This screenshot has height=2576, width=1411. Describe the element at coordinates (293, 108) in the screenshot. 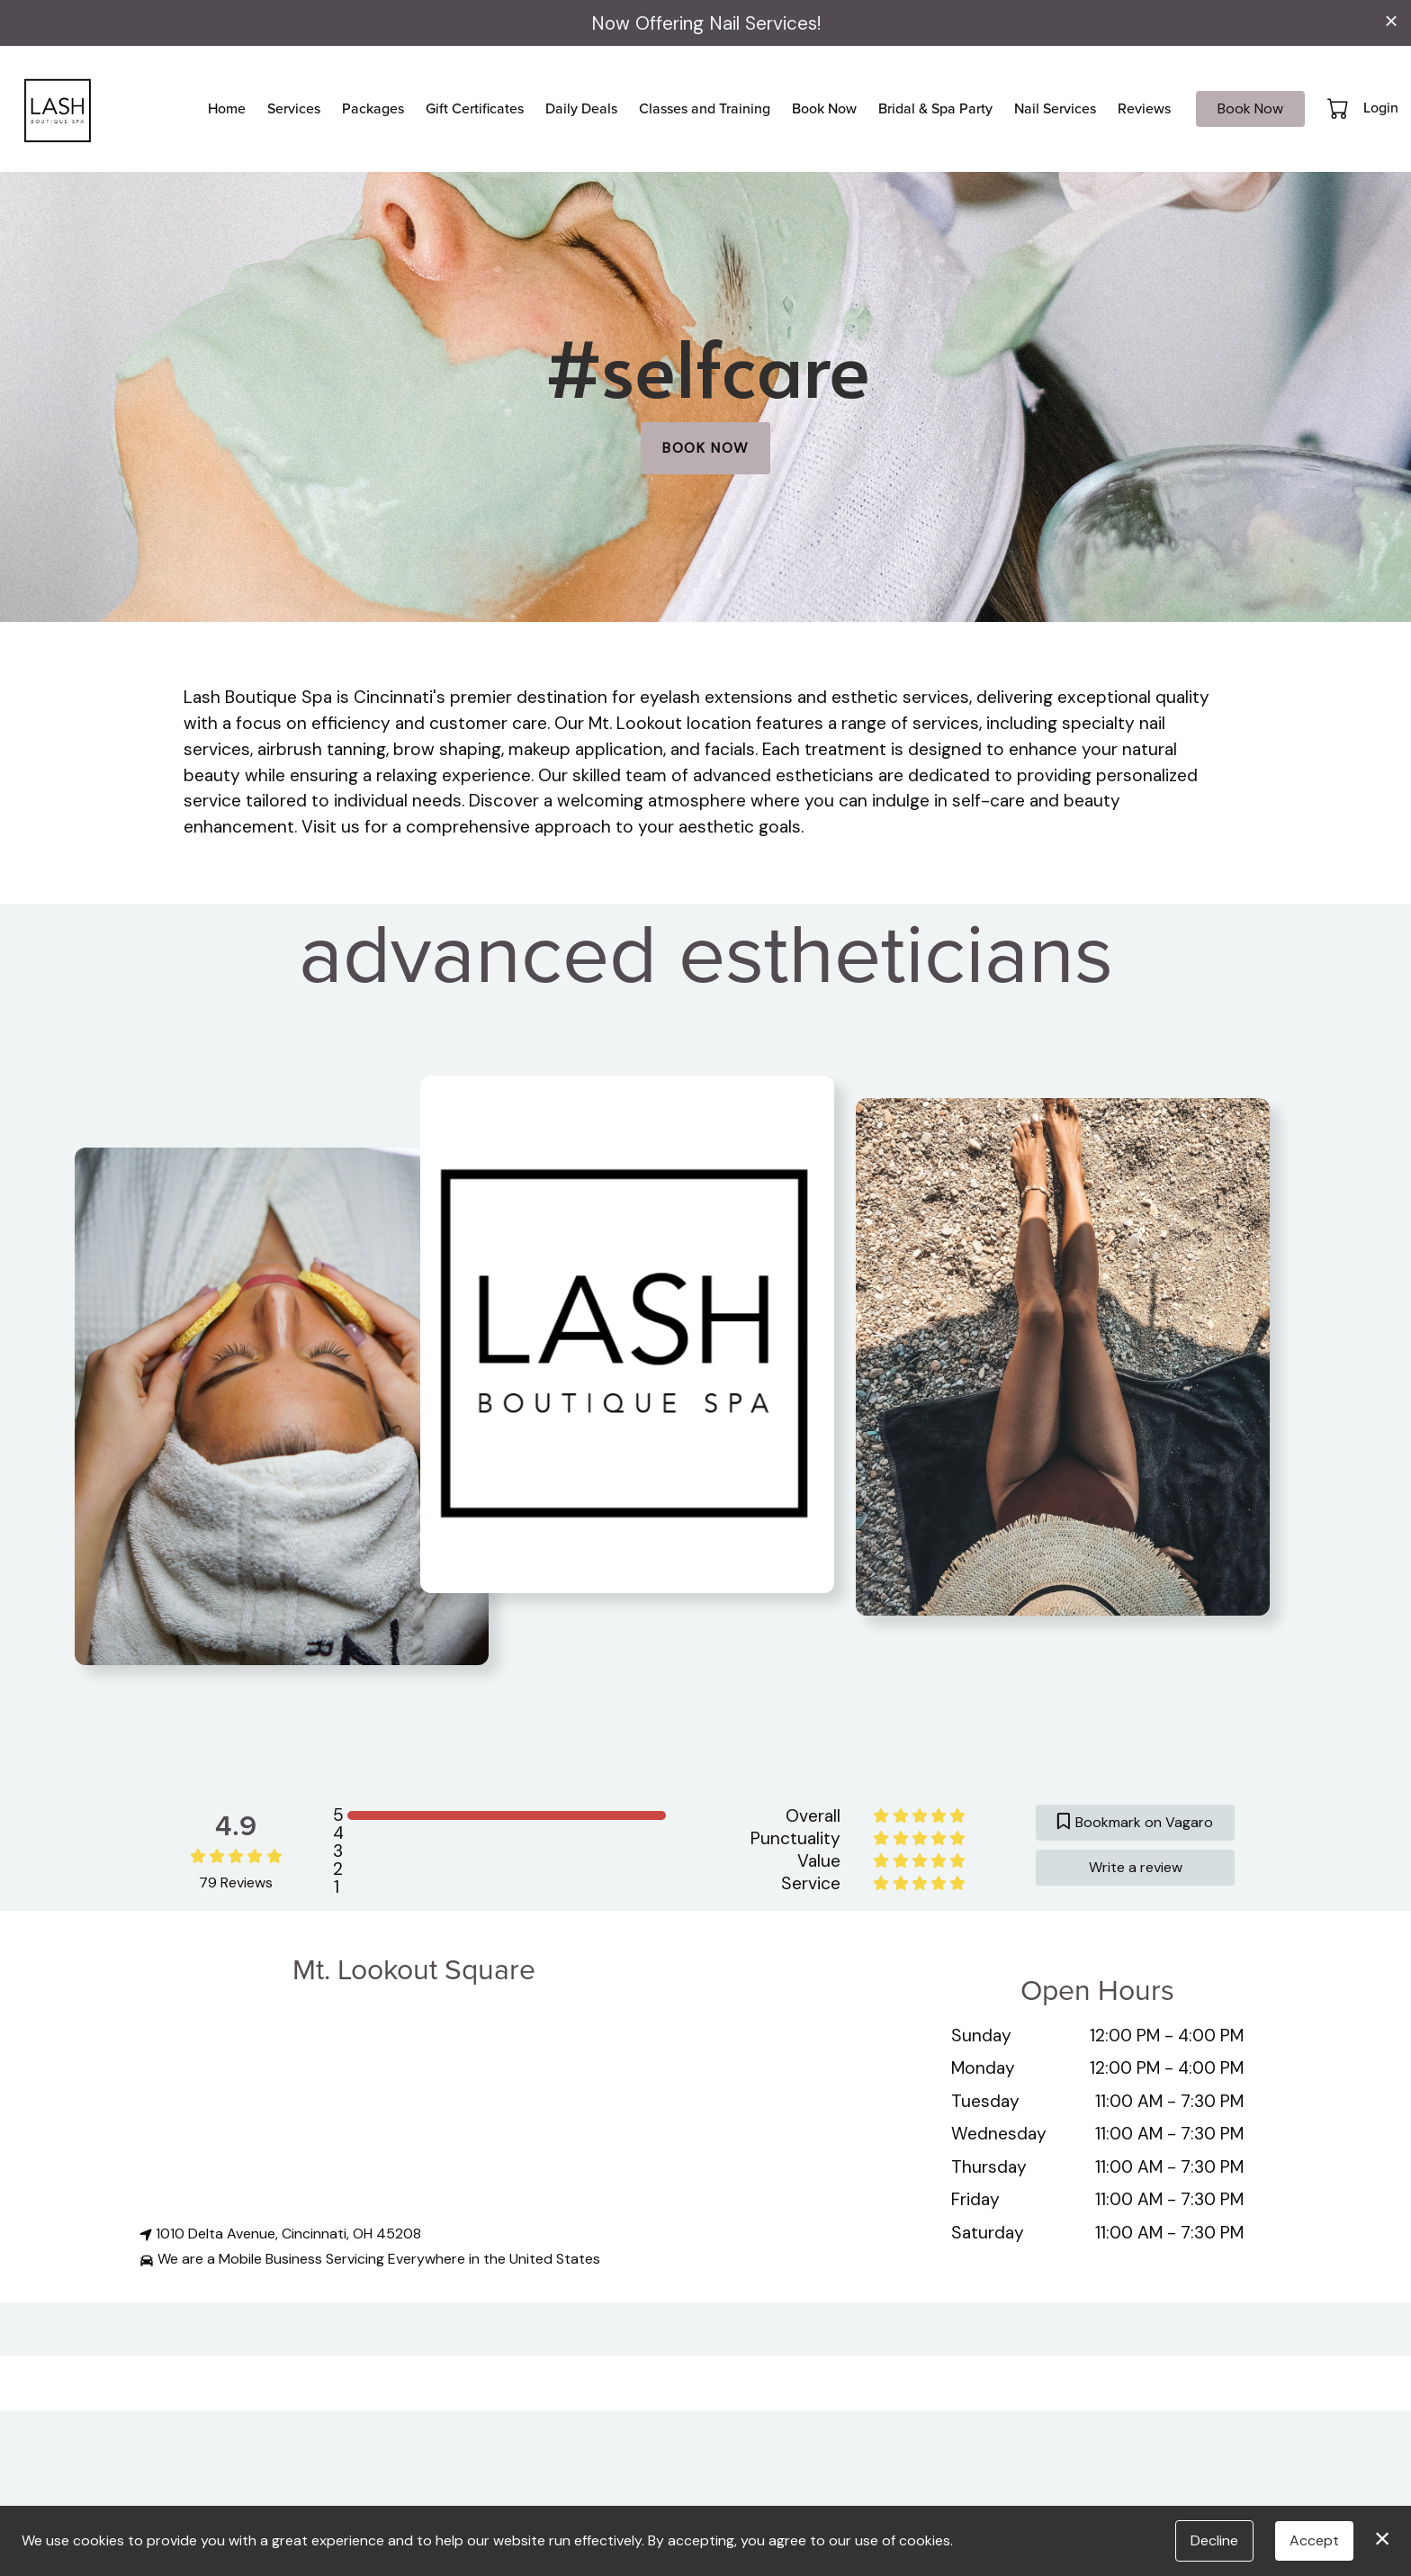

I see `Services` at that location.